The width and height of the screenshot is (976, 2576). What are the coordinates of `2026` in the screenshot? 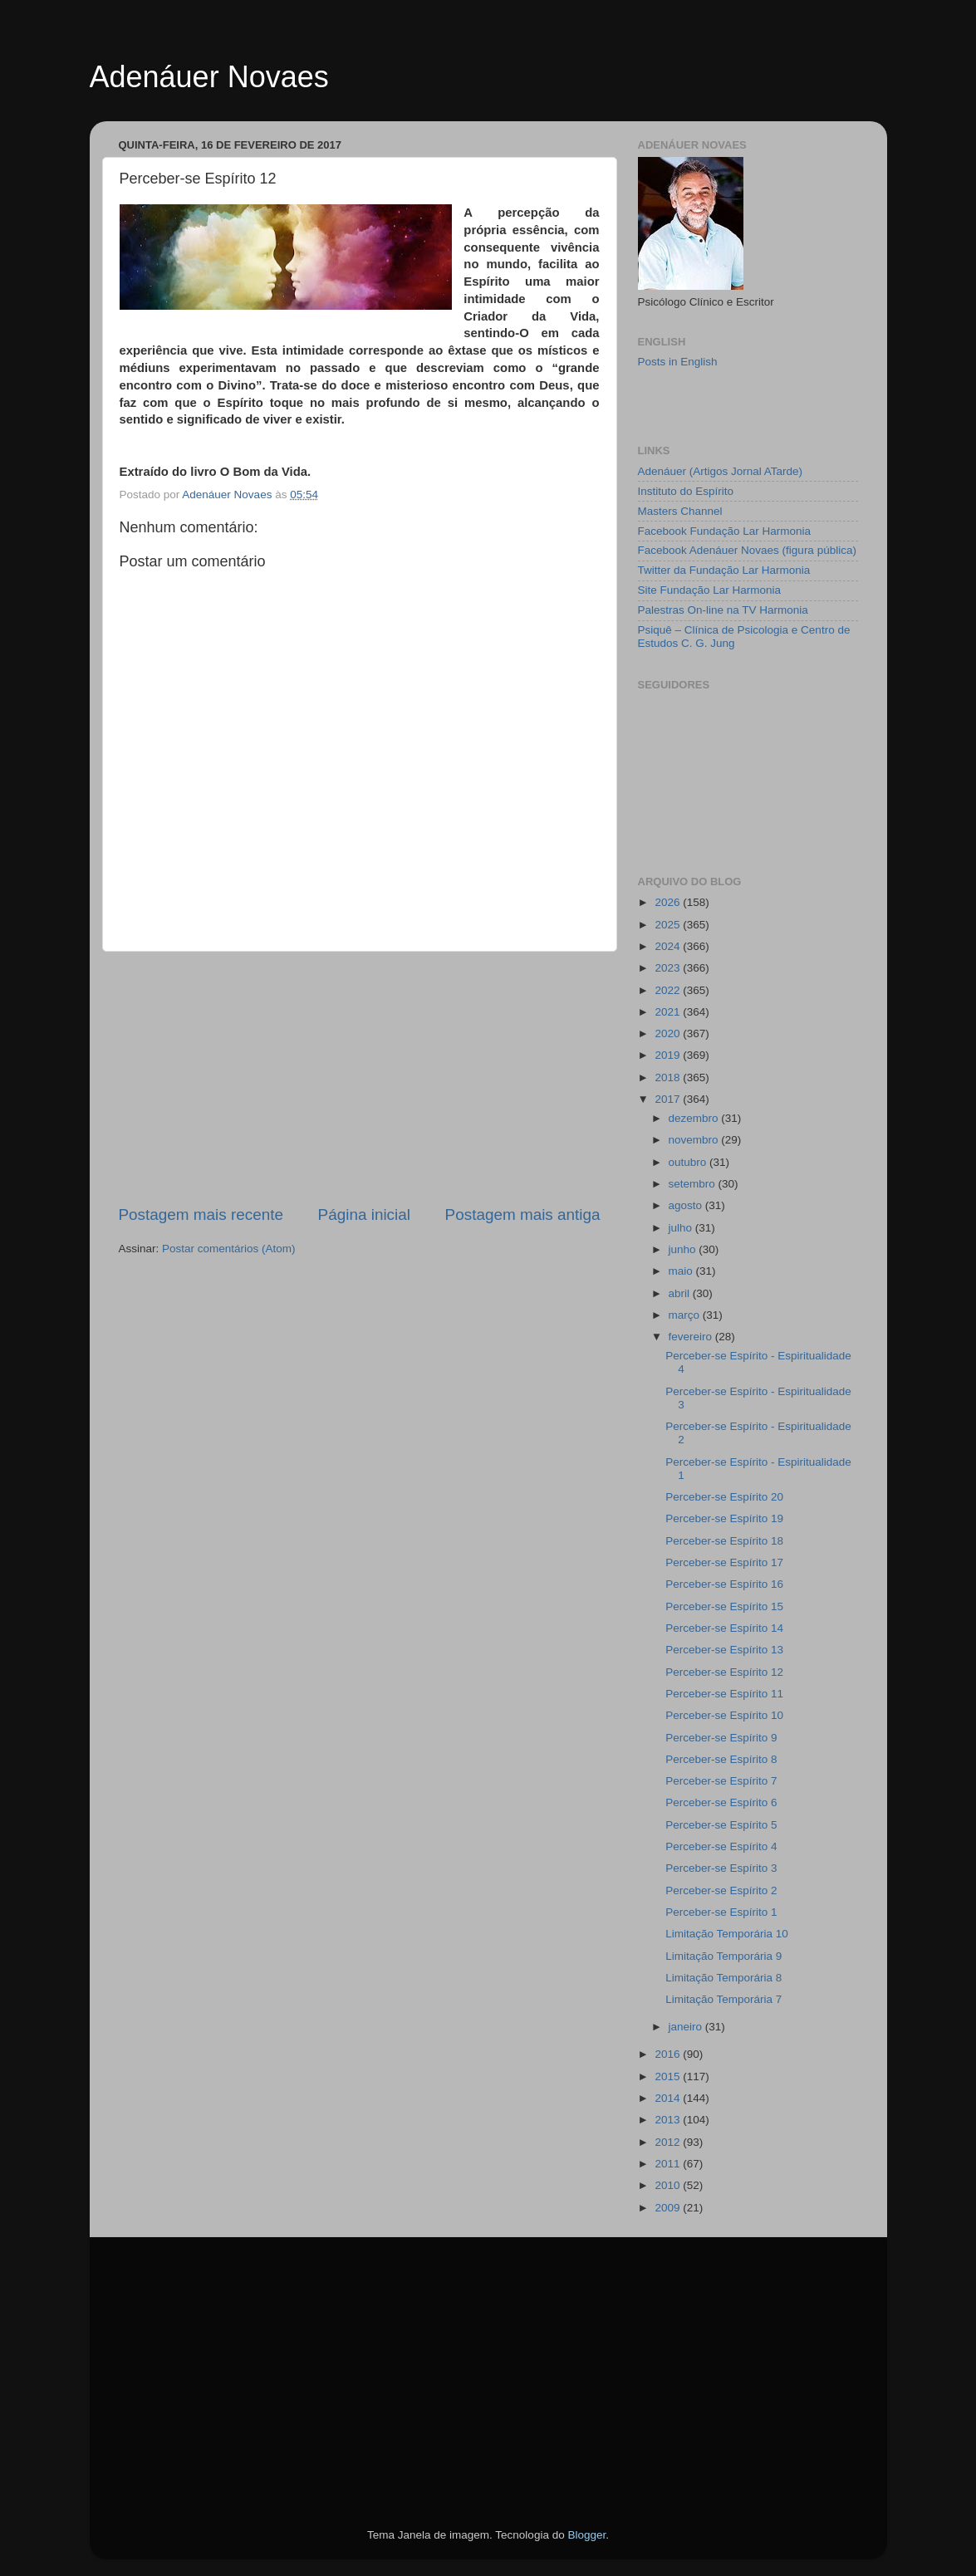 It's located at (669, 902).